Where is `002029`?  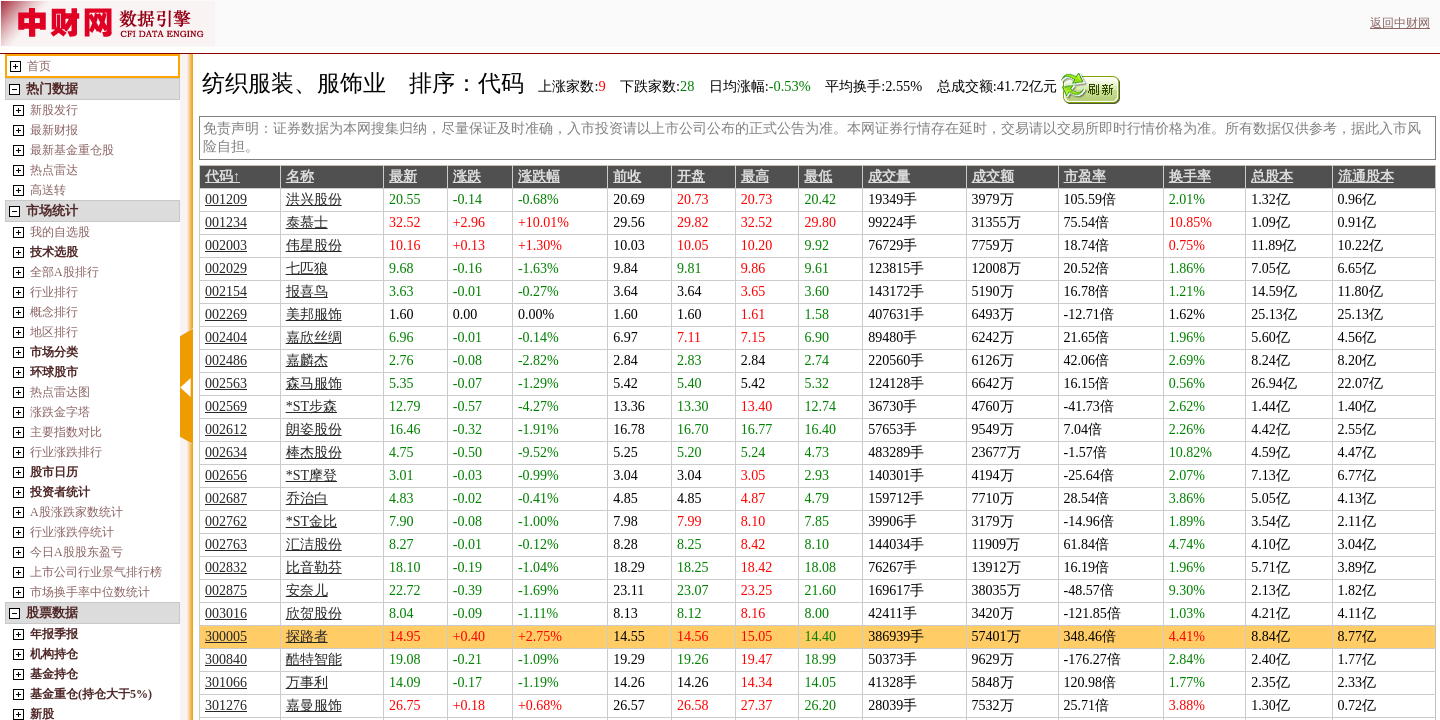
002029 is located at coordinates (226, 268).